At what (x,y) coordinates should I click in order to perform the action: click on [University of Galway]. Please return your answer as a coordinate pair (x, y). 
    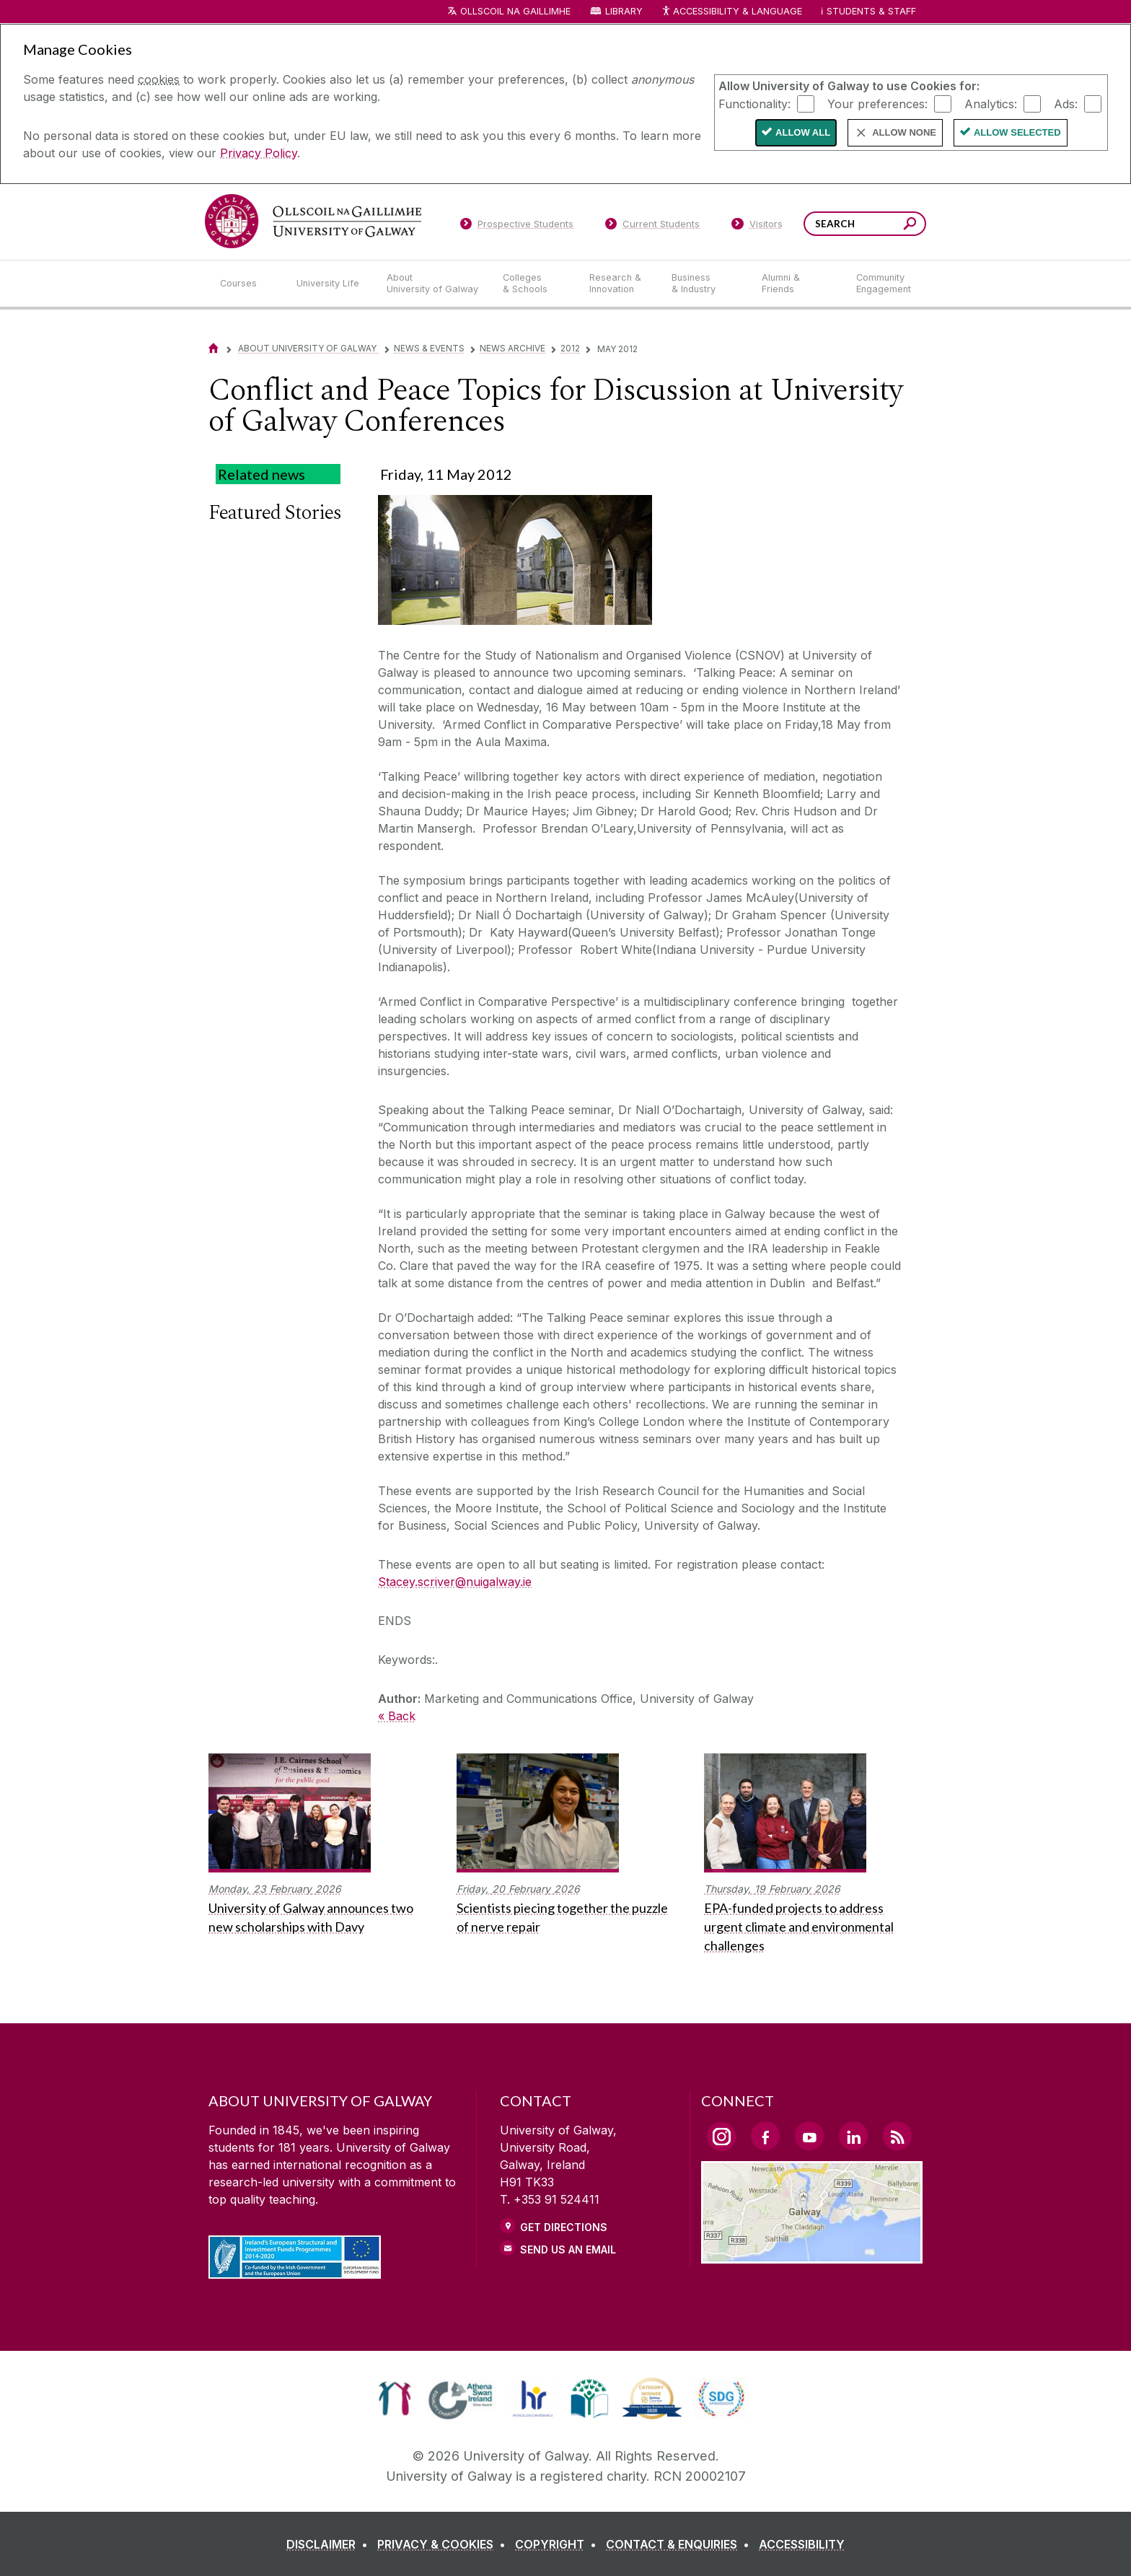
    Looking at the image, I should click on (313, 221).